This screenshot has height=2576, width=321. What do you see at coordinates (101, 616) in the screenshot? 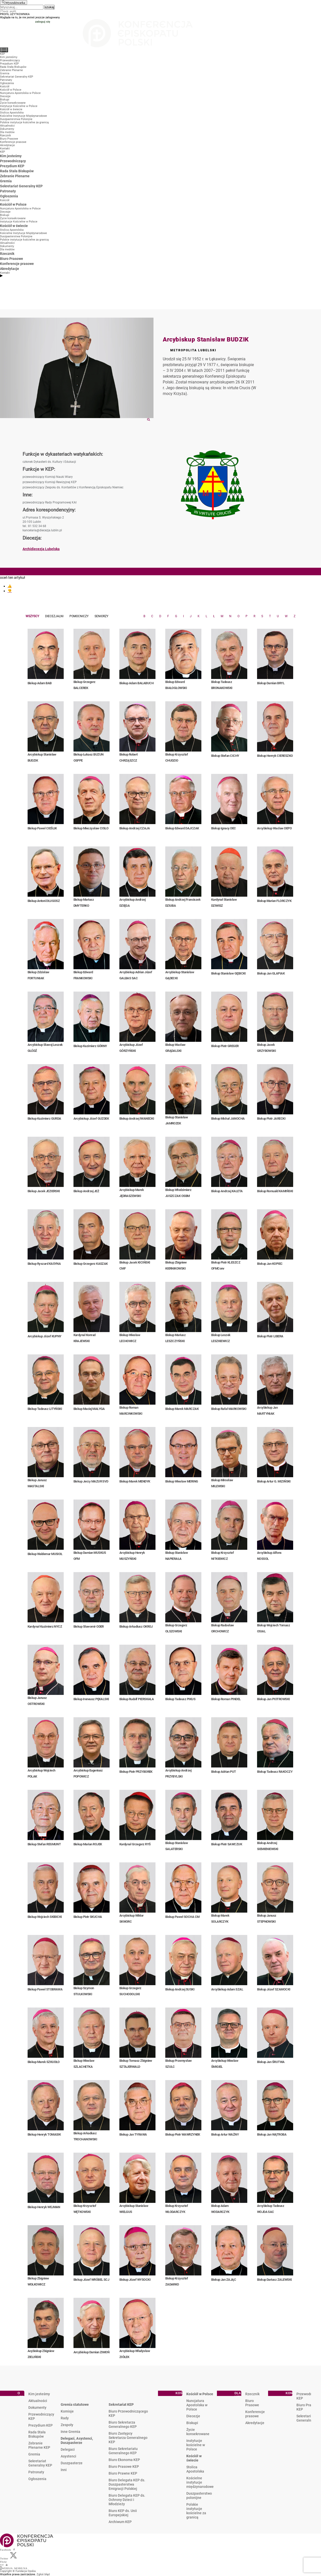
I see `Seniorzy` at bounding box center [101, 616].